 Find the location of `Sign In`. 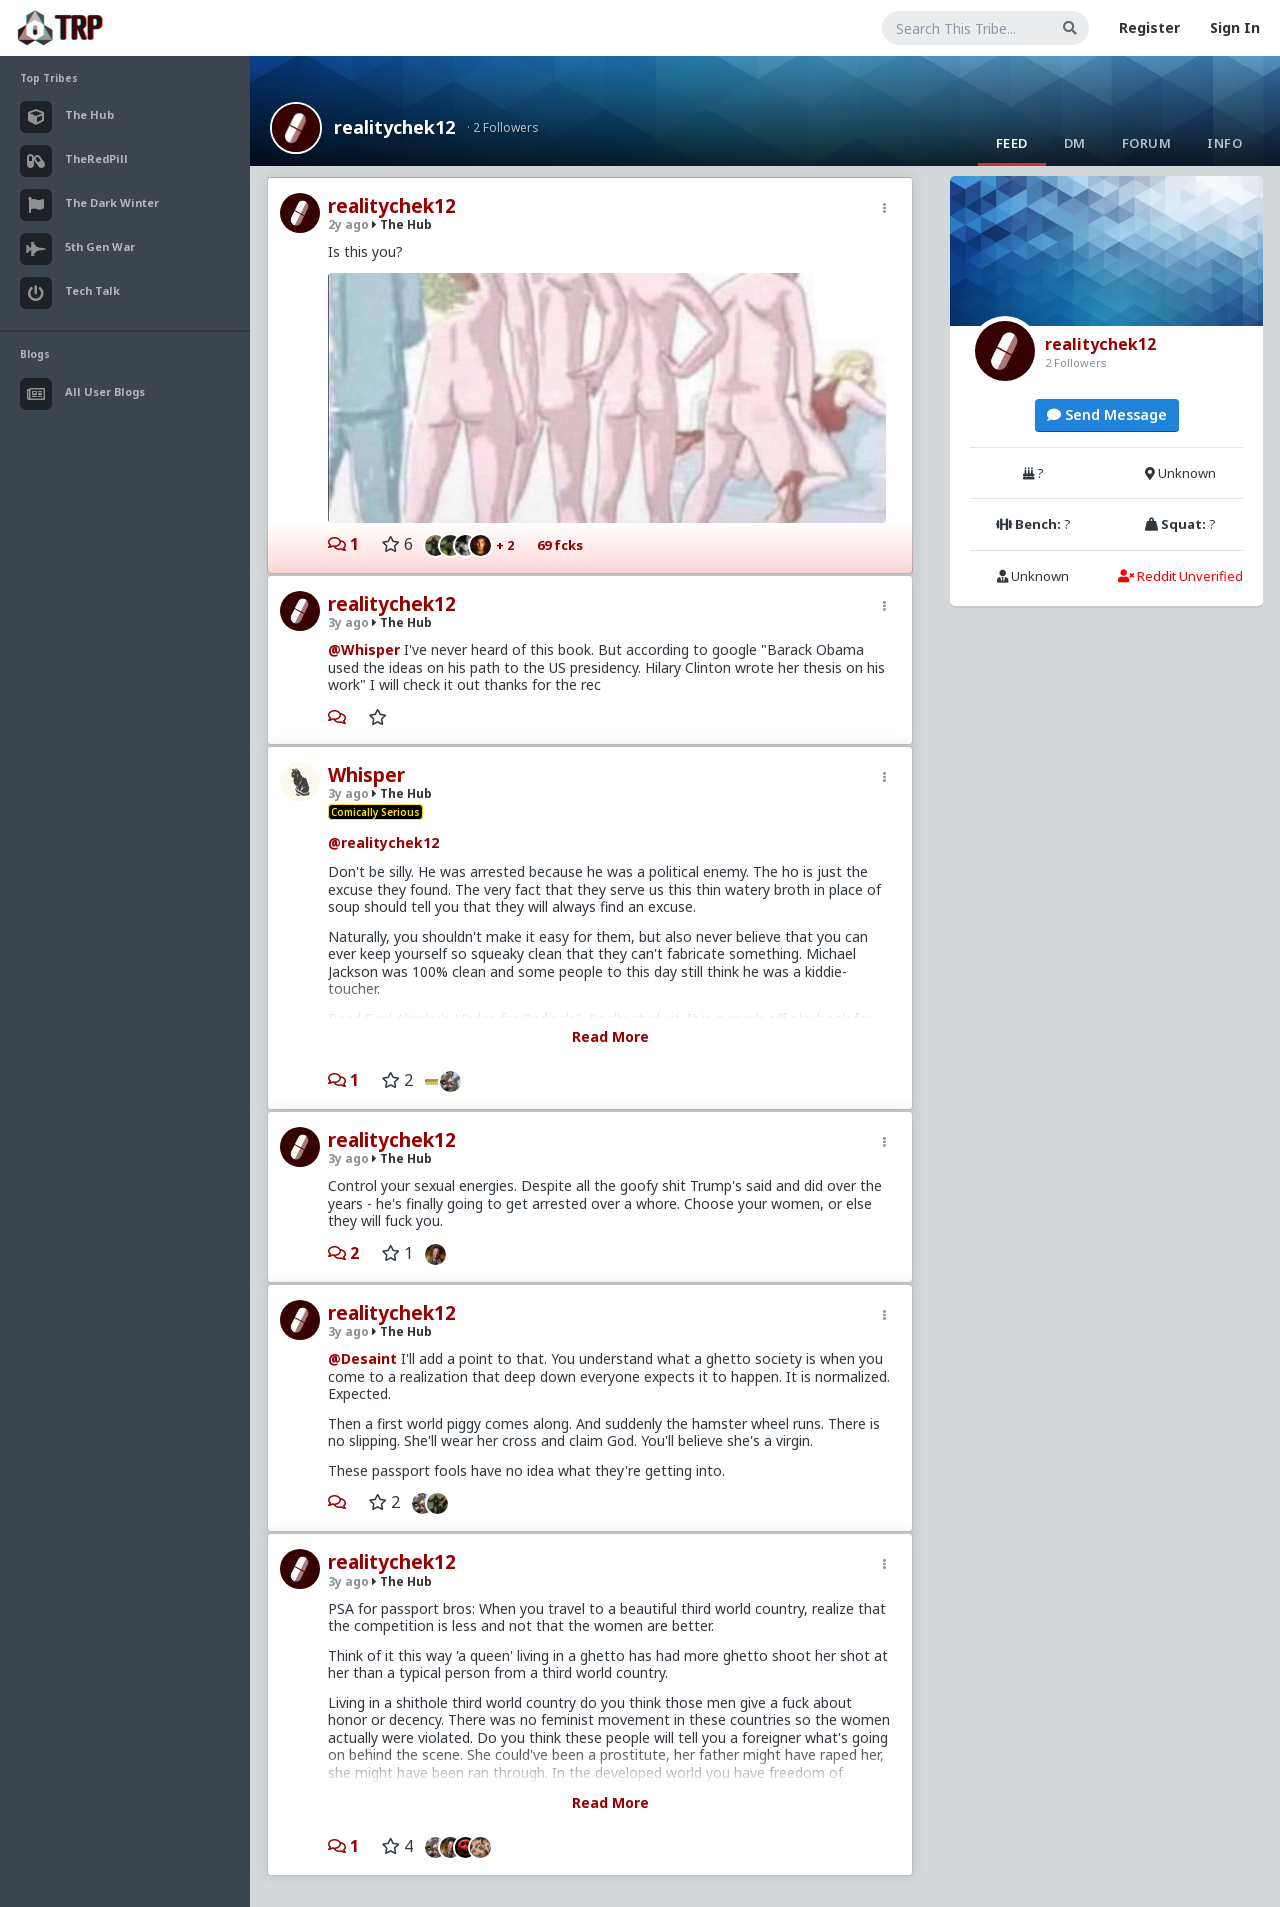

Sign In is located at coordinates (1235, 27).